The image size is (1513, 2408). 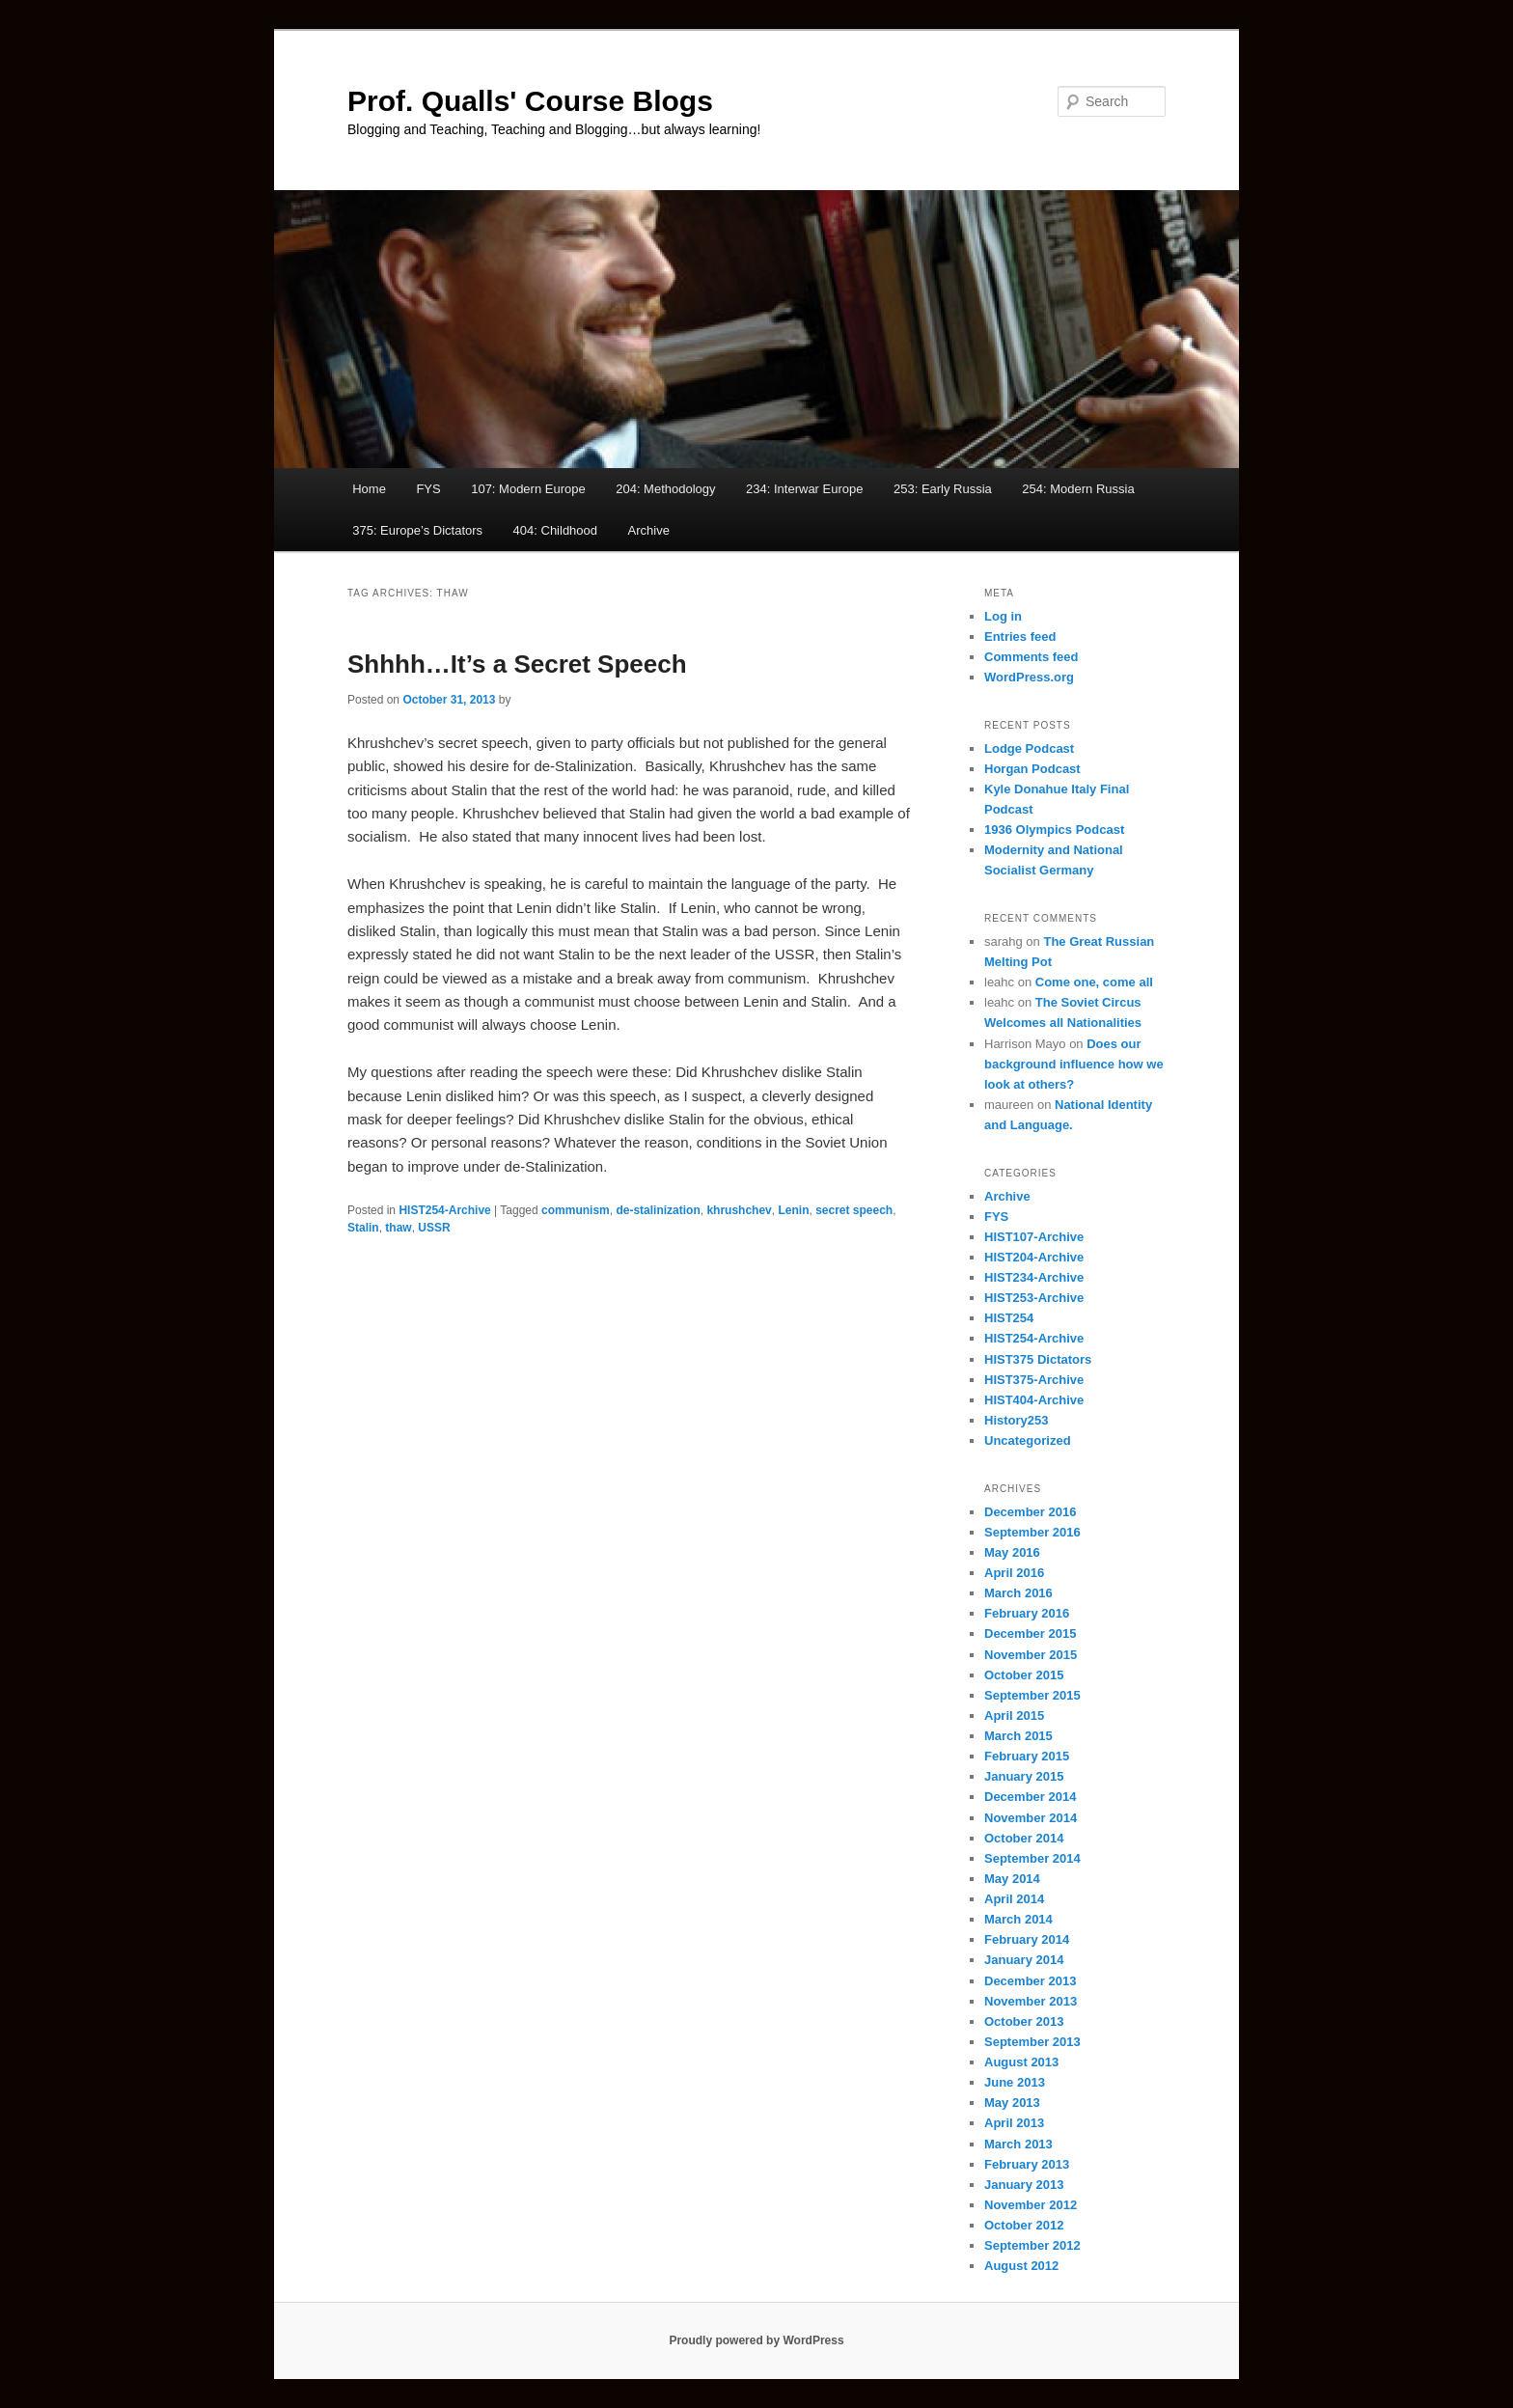 I want to click on Horgan Podcast, so click(x=1032, y=768).